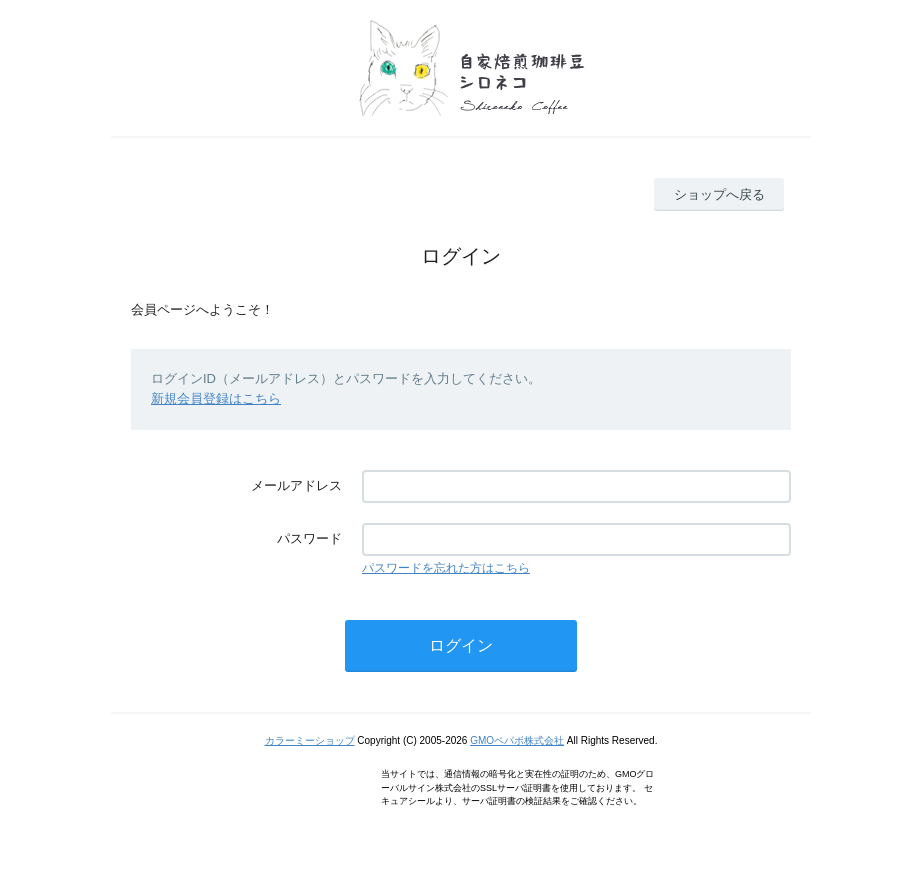 This screenshot has height=886, width=922. What do you see at coordinates (296, 485) in the screenshot?
I see `メールアドレス` at bounding box center [296, 485].